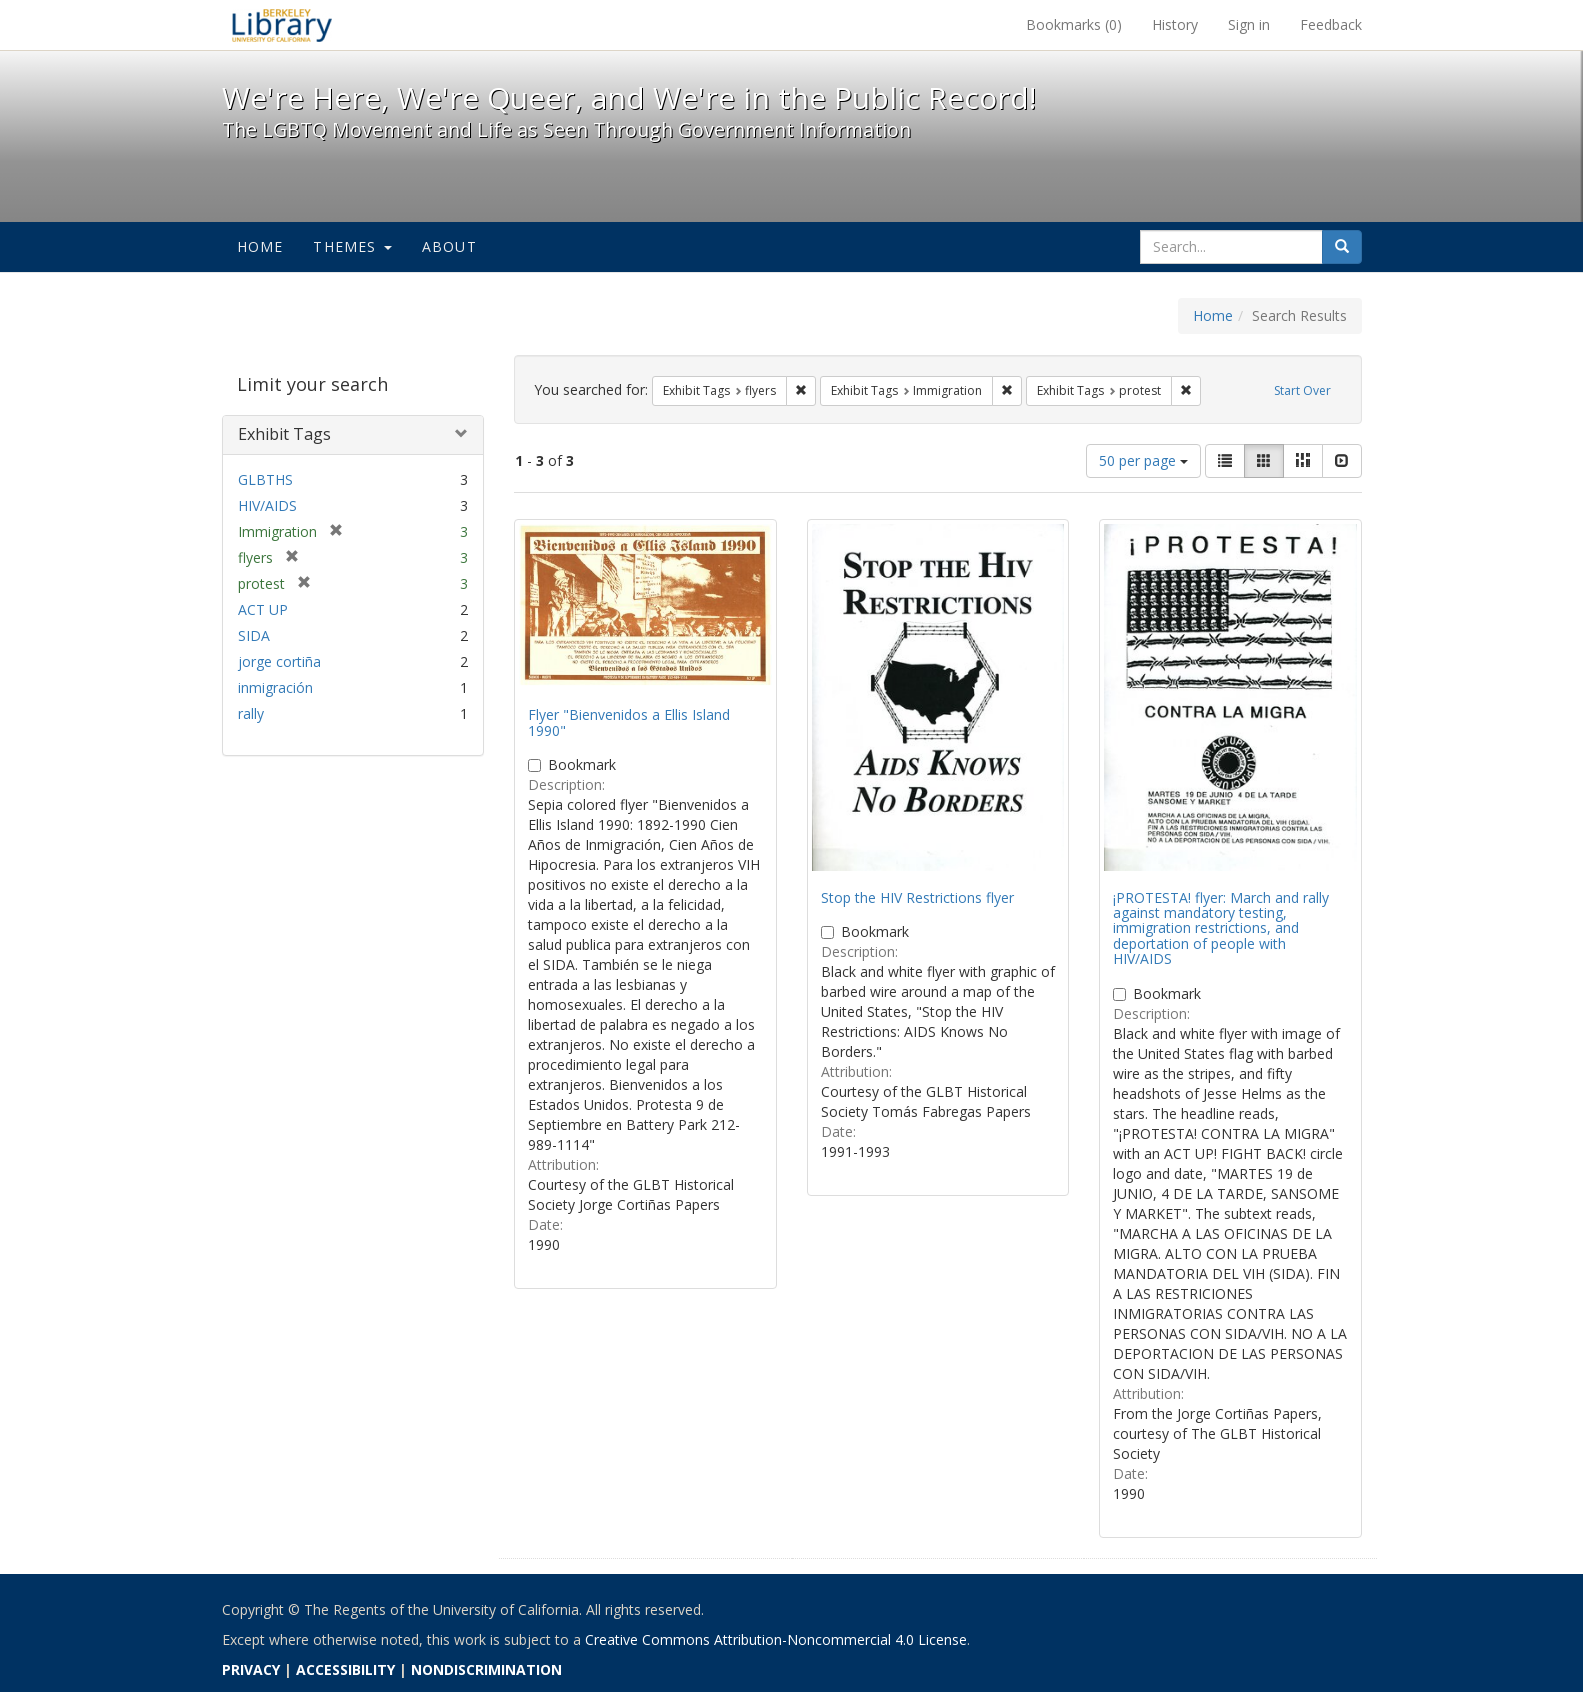 The image size is (1583, 1692). What do you see at coordinates (1175, 24) in the screenshot?
I see `History` at bounding box center [1175, 24].